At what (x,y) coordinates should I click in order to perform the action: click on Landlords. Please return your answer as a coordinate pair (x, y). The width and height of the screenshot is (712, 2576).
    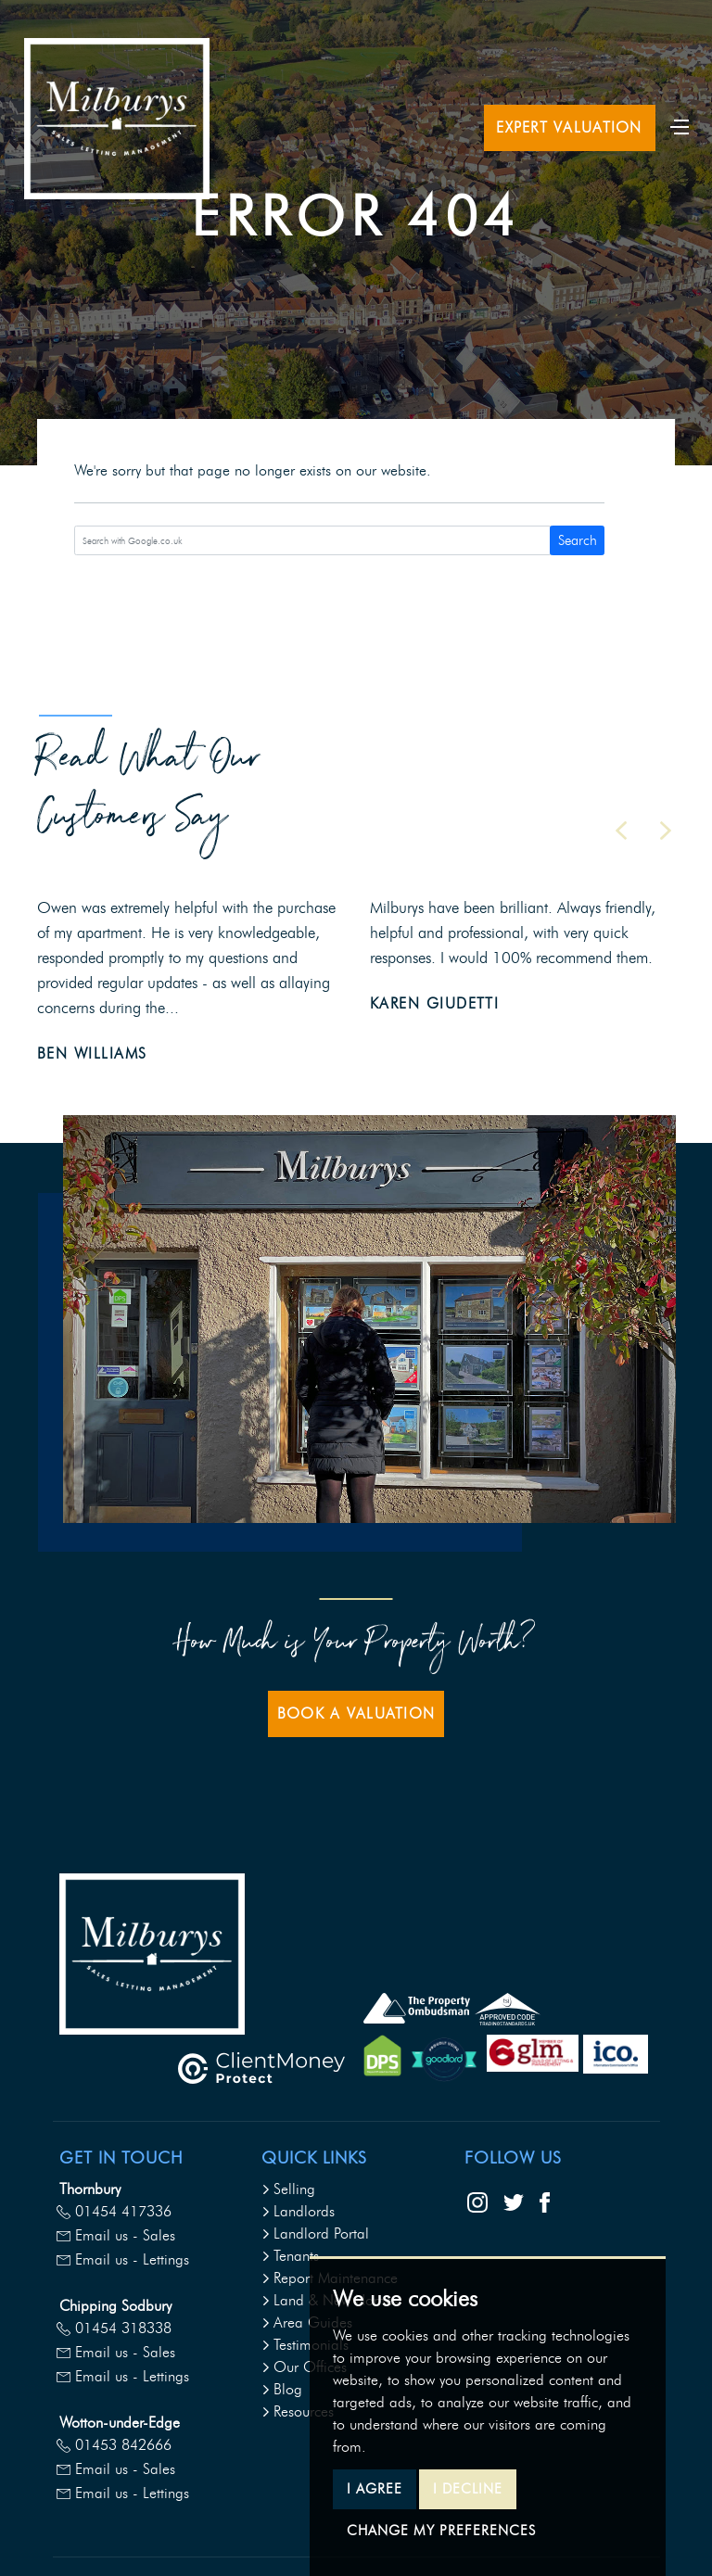
    Looking at the image, I should click on (298, 2211).